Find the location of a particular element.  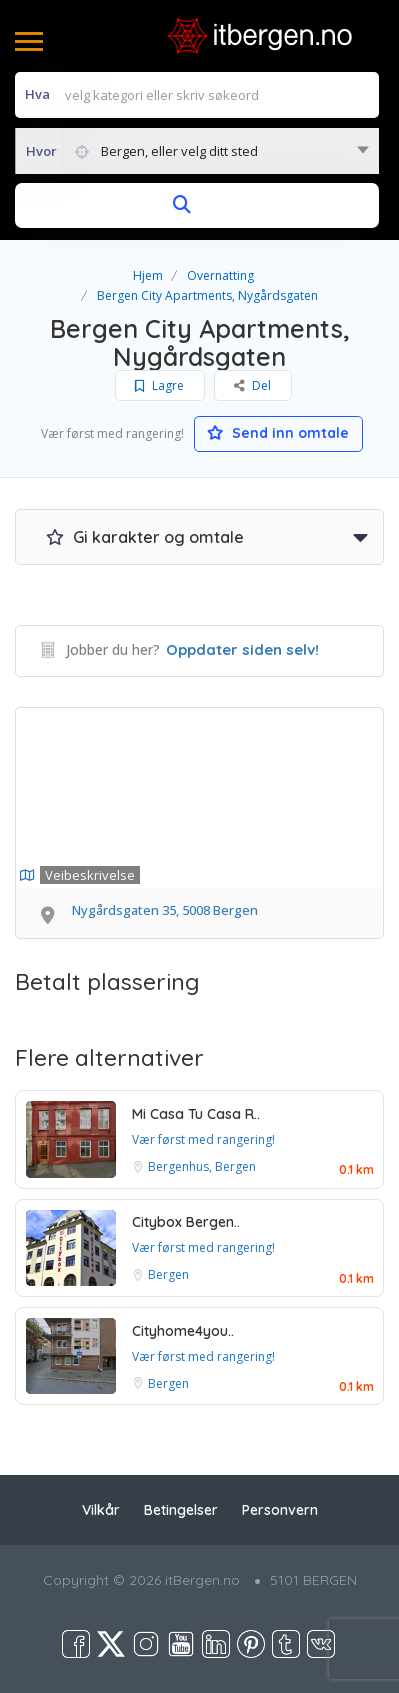

Send inn omtale is located at coordinates (279, 433).